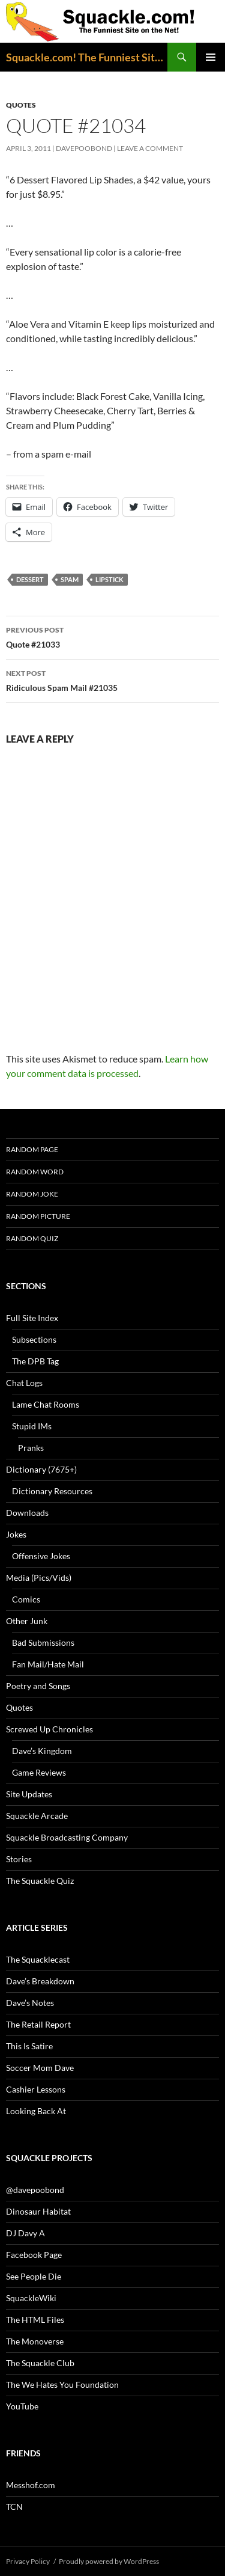 Image resolution: width=225 pixels, height=2576 pixels. What do you see at coordinates (210, 57) in the screenshot?
I see `Primary Menu` at bounding box center [210, 57].